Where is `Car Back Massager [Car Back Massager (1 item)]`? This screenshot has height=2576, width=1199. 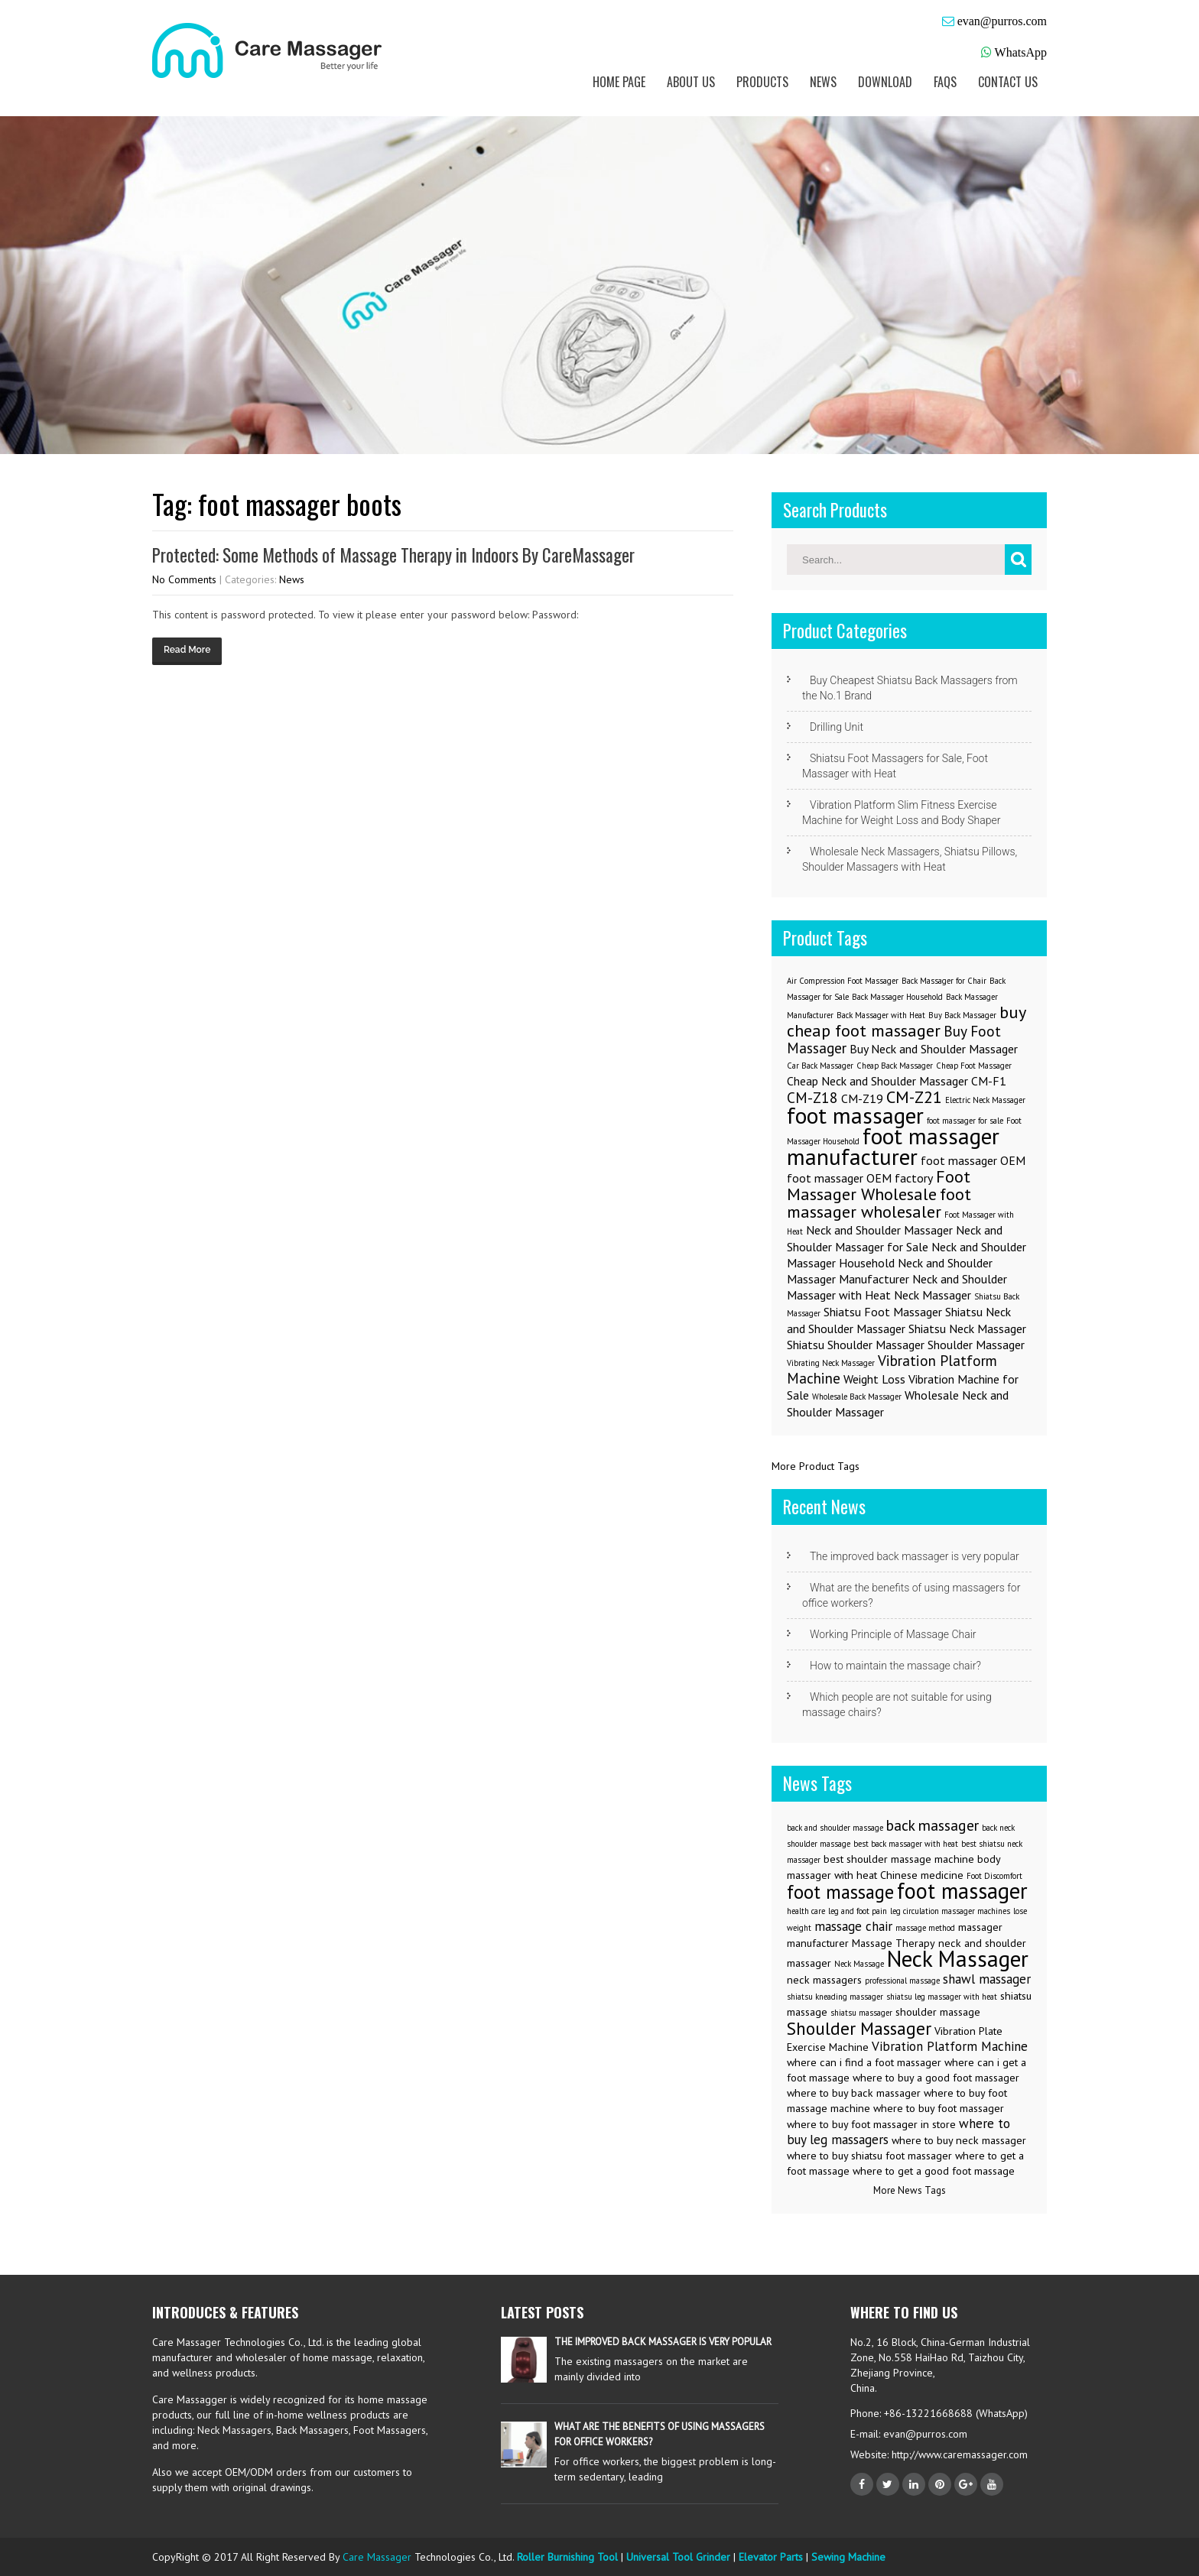 Car Back Massager [Car Back Massager (1 item)] is located at coordinates (820, 1065).